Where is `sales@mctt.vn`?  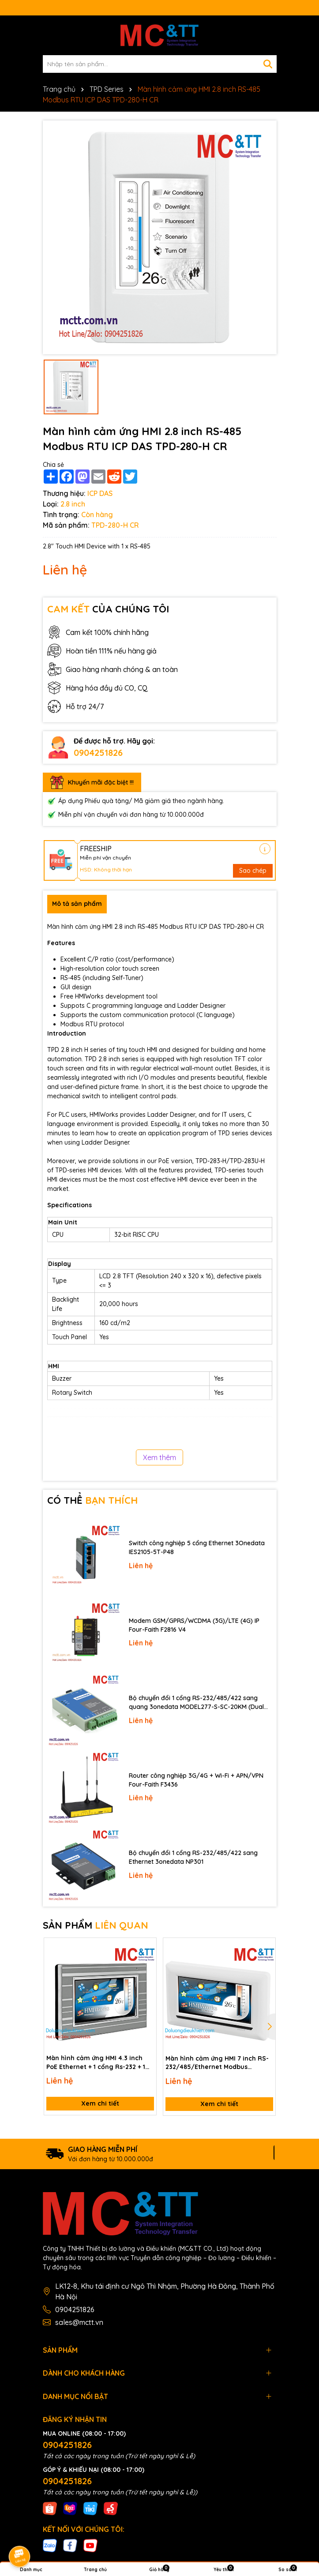
sales@mctt.vn is located at coordinates (79, 2322).